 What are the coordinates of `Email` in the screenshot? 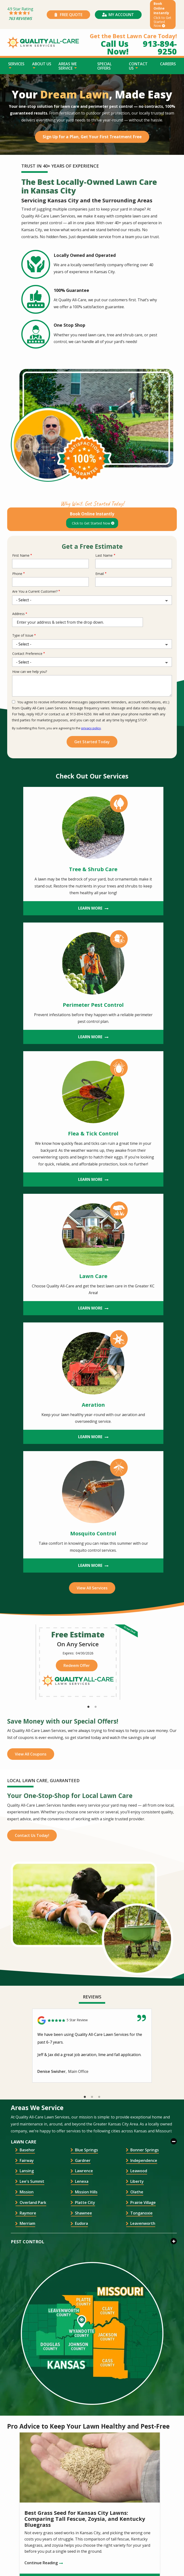 It's located at (99, 573).